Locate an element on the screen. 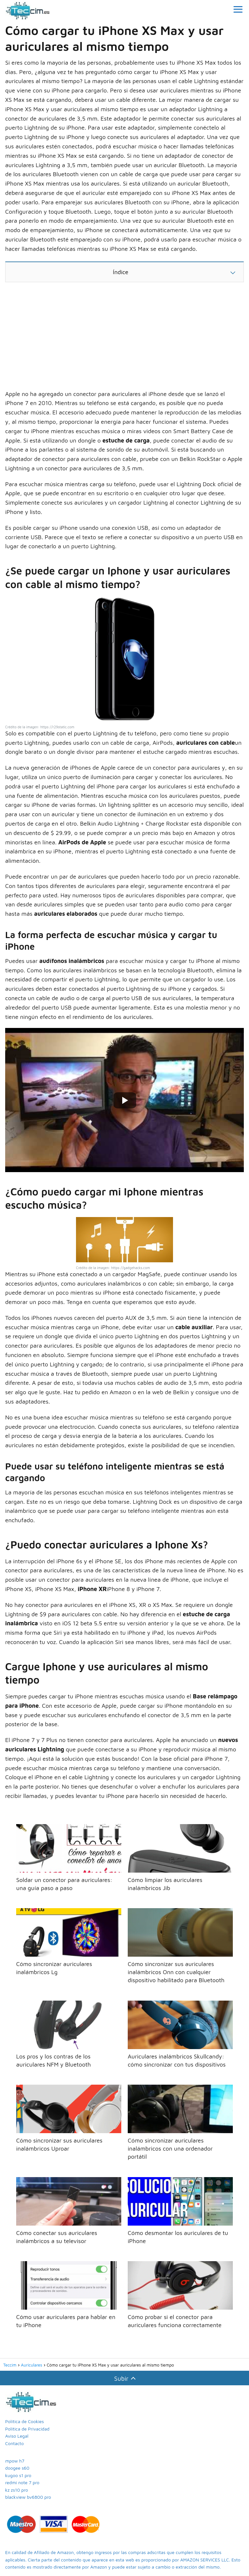 This screenshot has width=249, height=2576. Contacto is located at coordinates (14, 2443).